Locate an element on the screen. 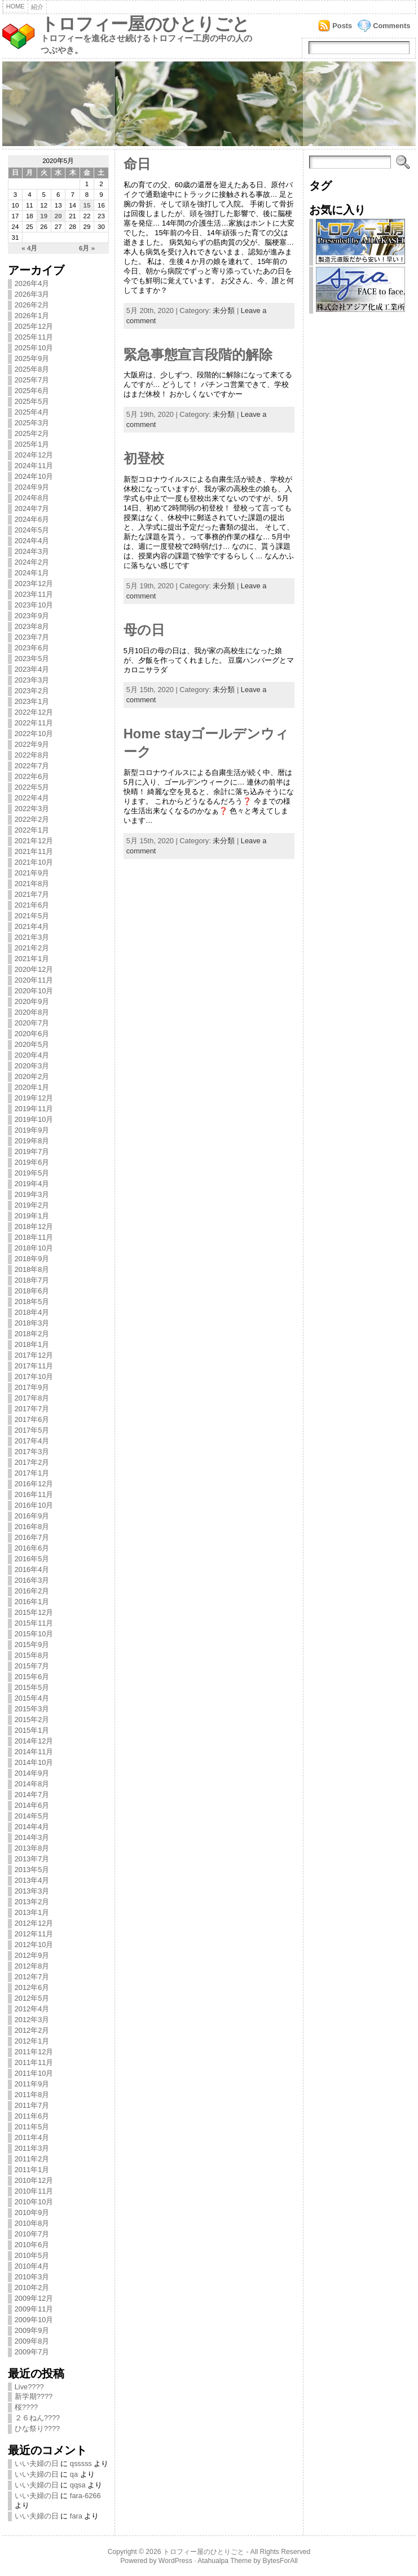 The height and width of the screenshot is (2576, 418). 2024年10月 is located at coordinates (34, 476).